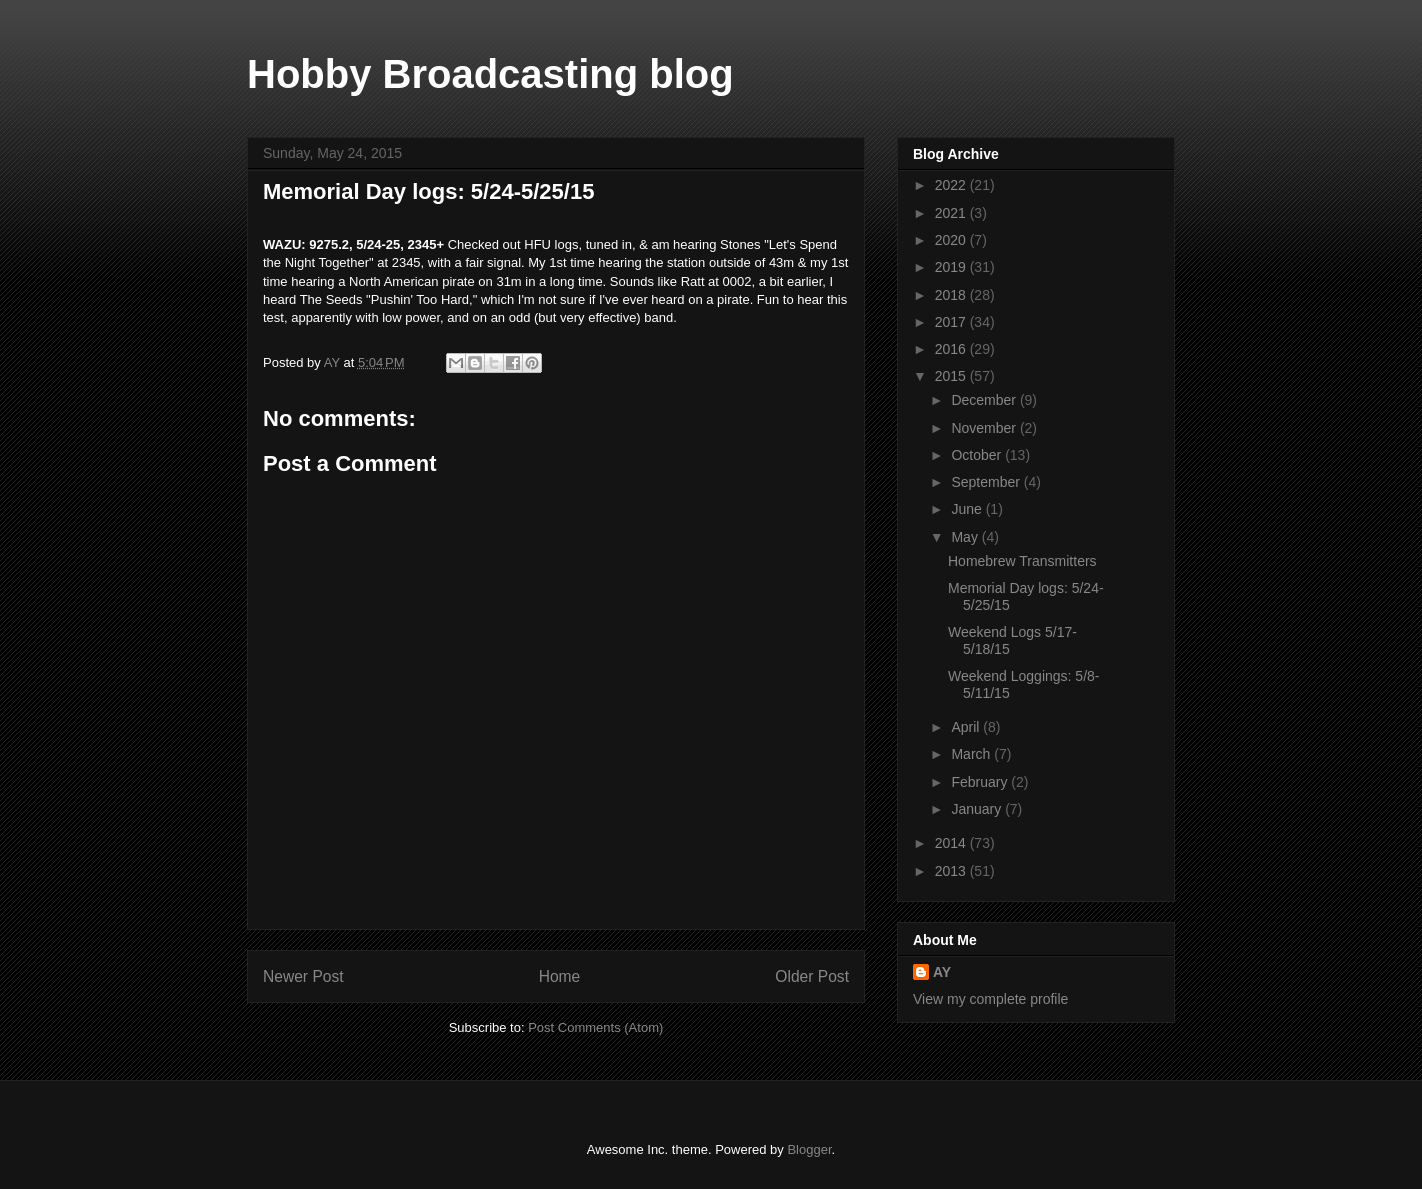 This screenshot has width=1422, height=1189. I want to click on June, so click(968, 509).